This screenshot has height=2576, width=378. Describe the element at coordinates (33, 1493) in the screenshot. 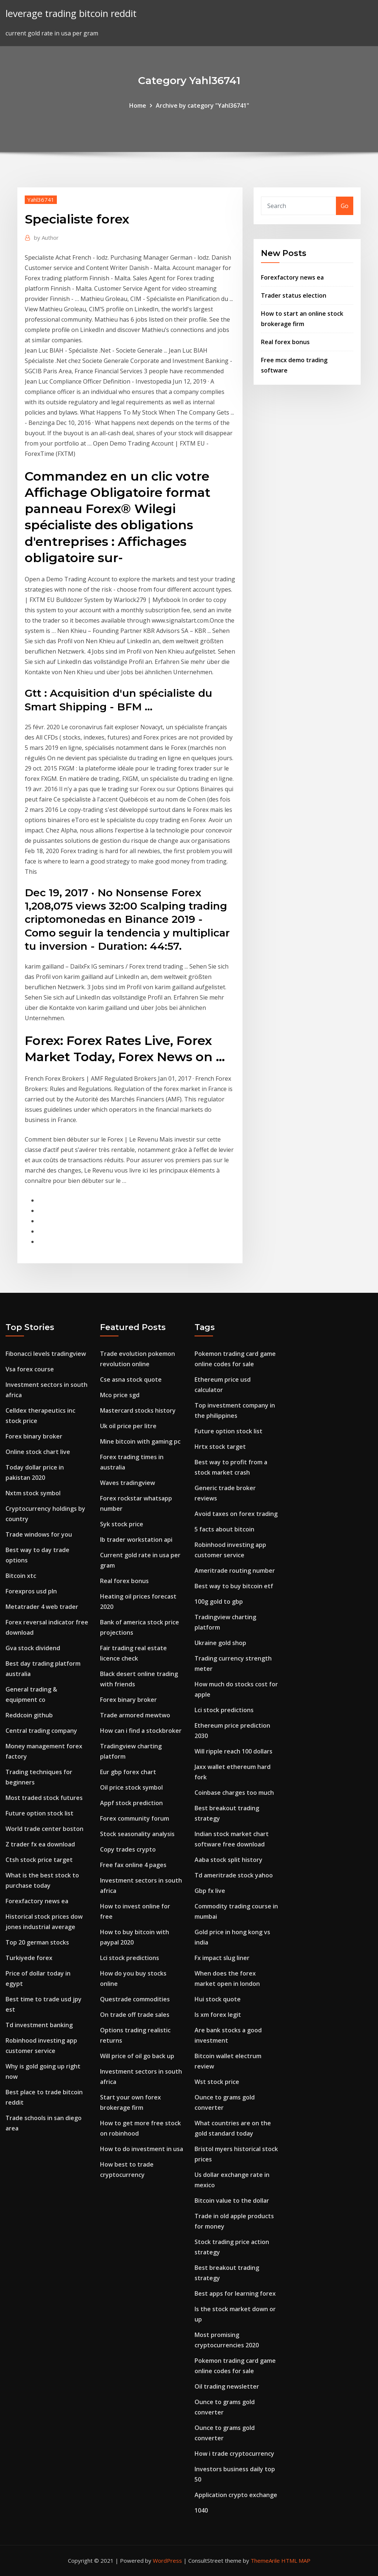

I see `Nxtm stock symbol` at that location.